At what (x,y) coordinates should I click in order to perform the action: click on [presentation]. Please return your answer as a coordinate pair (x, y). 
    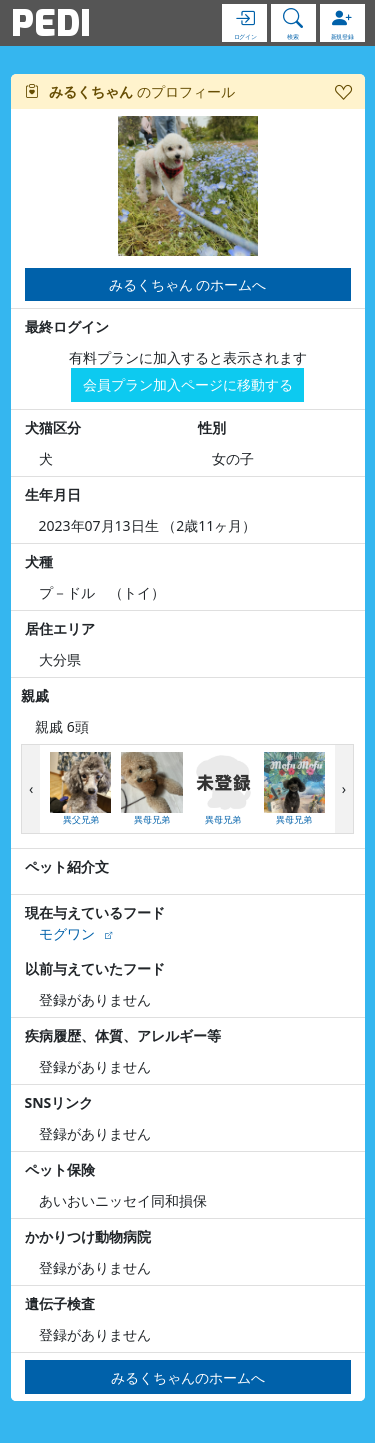
    Looking at the image, I should click on (31, 789).